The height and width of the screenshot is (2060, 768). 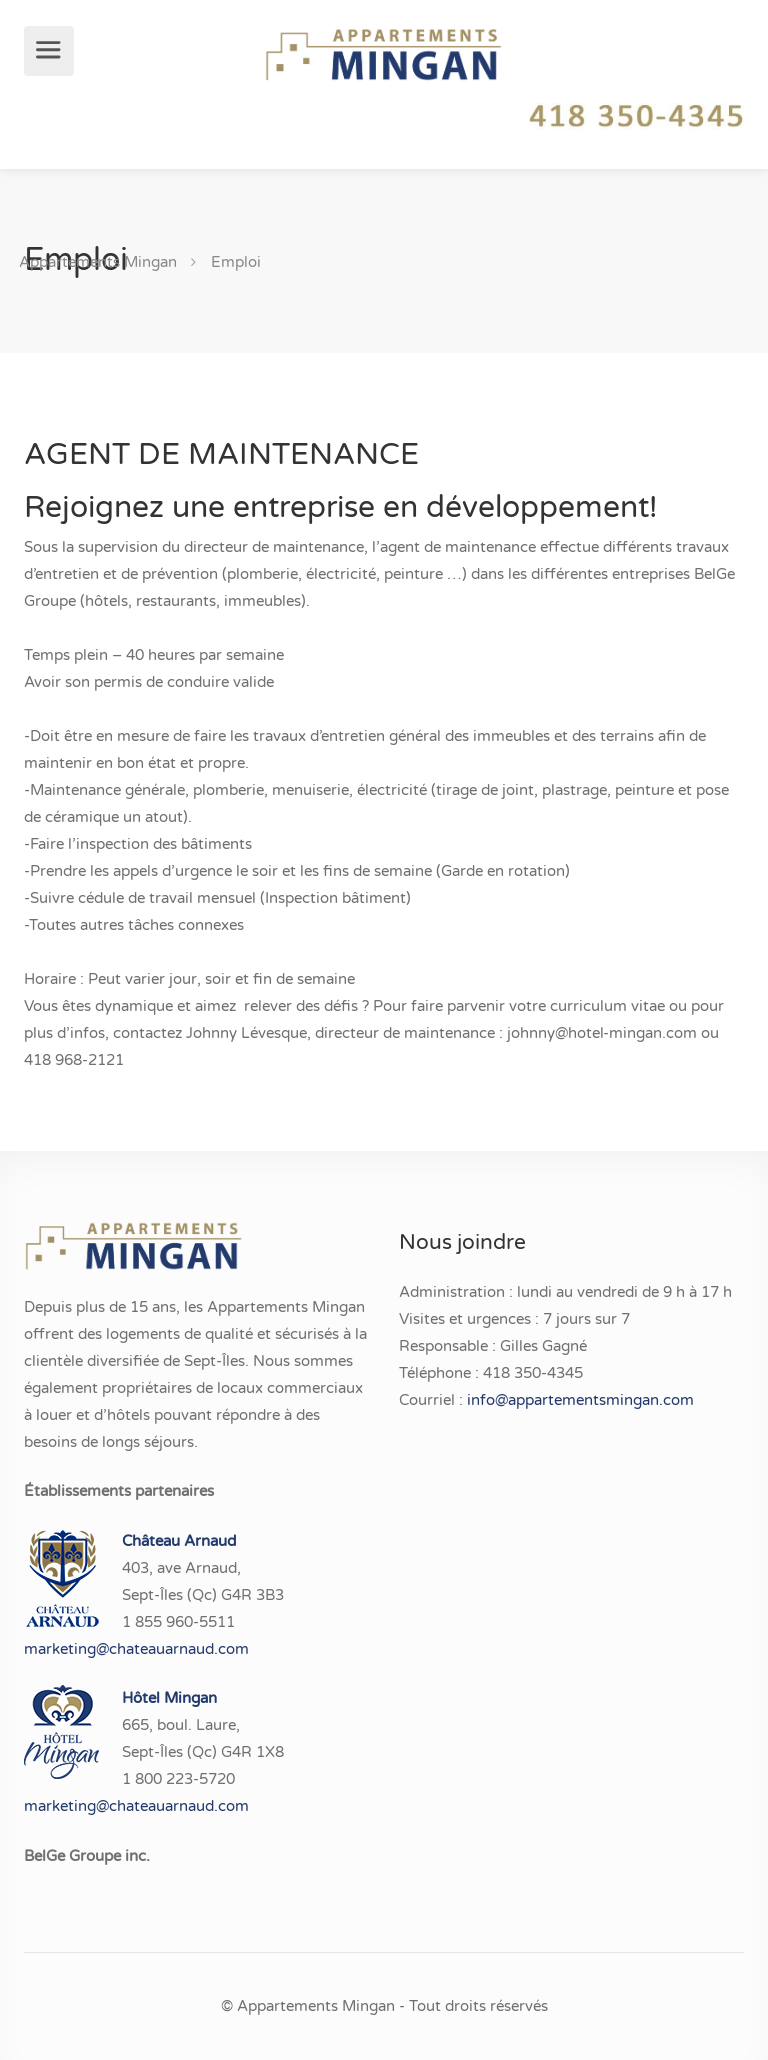 What do you see at coordinates (580, 1400) in the screenshot?
I see `info@appartementsmingan.com` at bounding box center [580, 1400].